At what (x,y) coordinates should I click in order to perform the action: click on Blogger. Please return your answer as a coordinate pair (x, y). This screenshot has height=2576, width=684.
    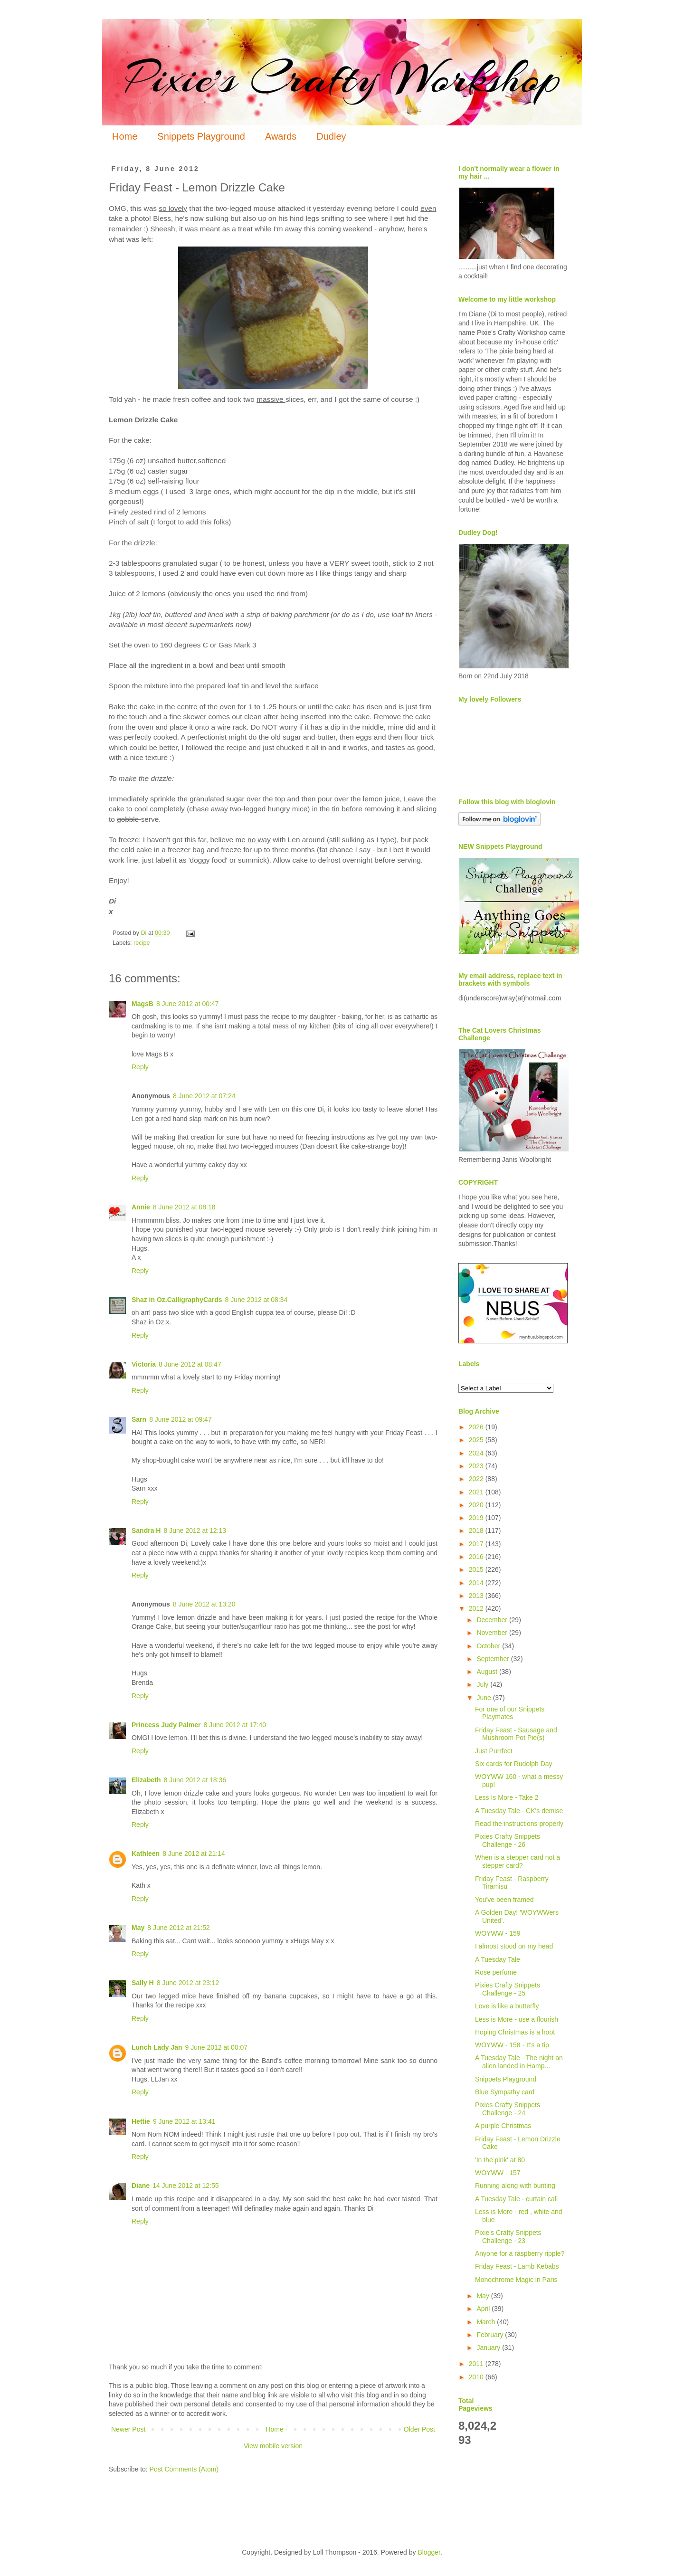
    Looking at the image, I should click on (429, 2552).